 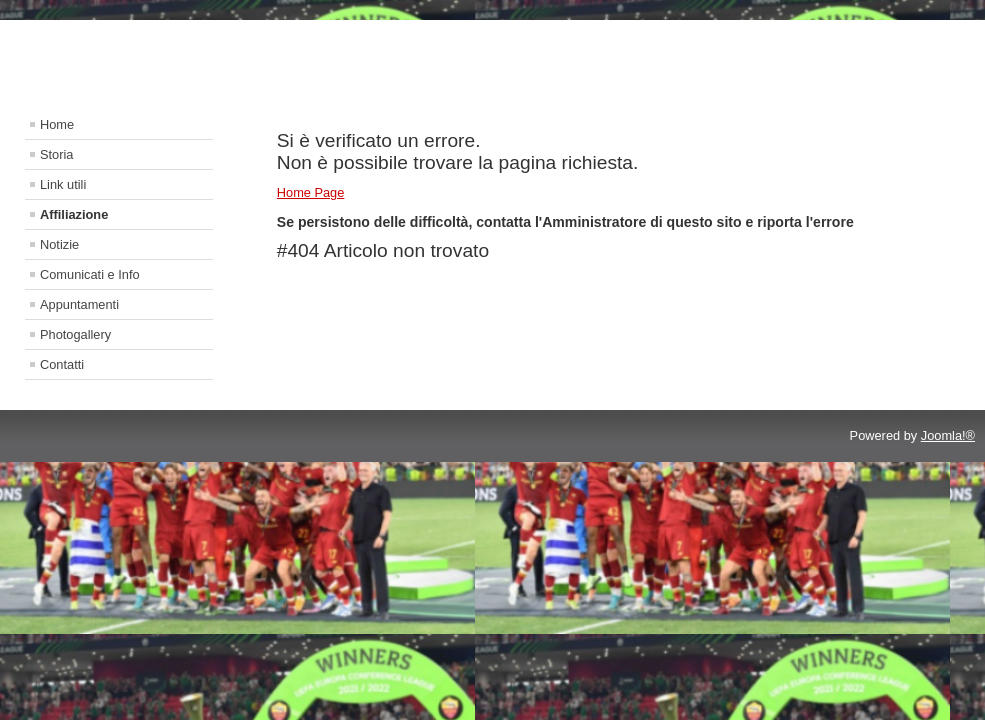 I want to click on Link utili, so click(x=63, y=184).